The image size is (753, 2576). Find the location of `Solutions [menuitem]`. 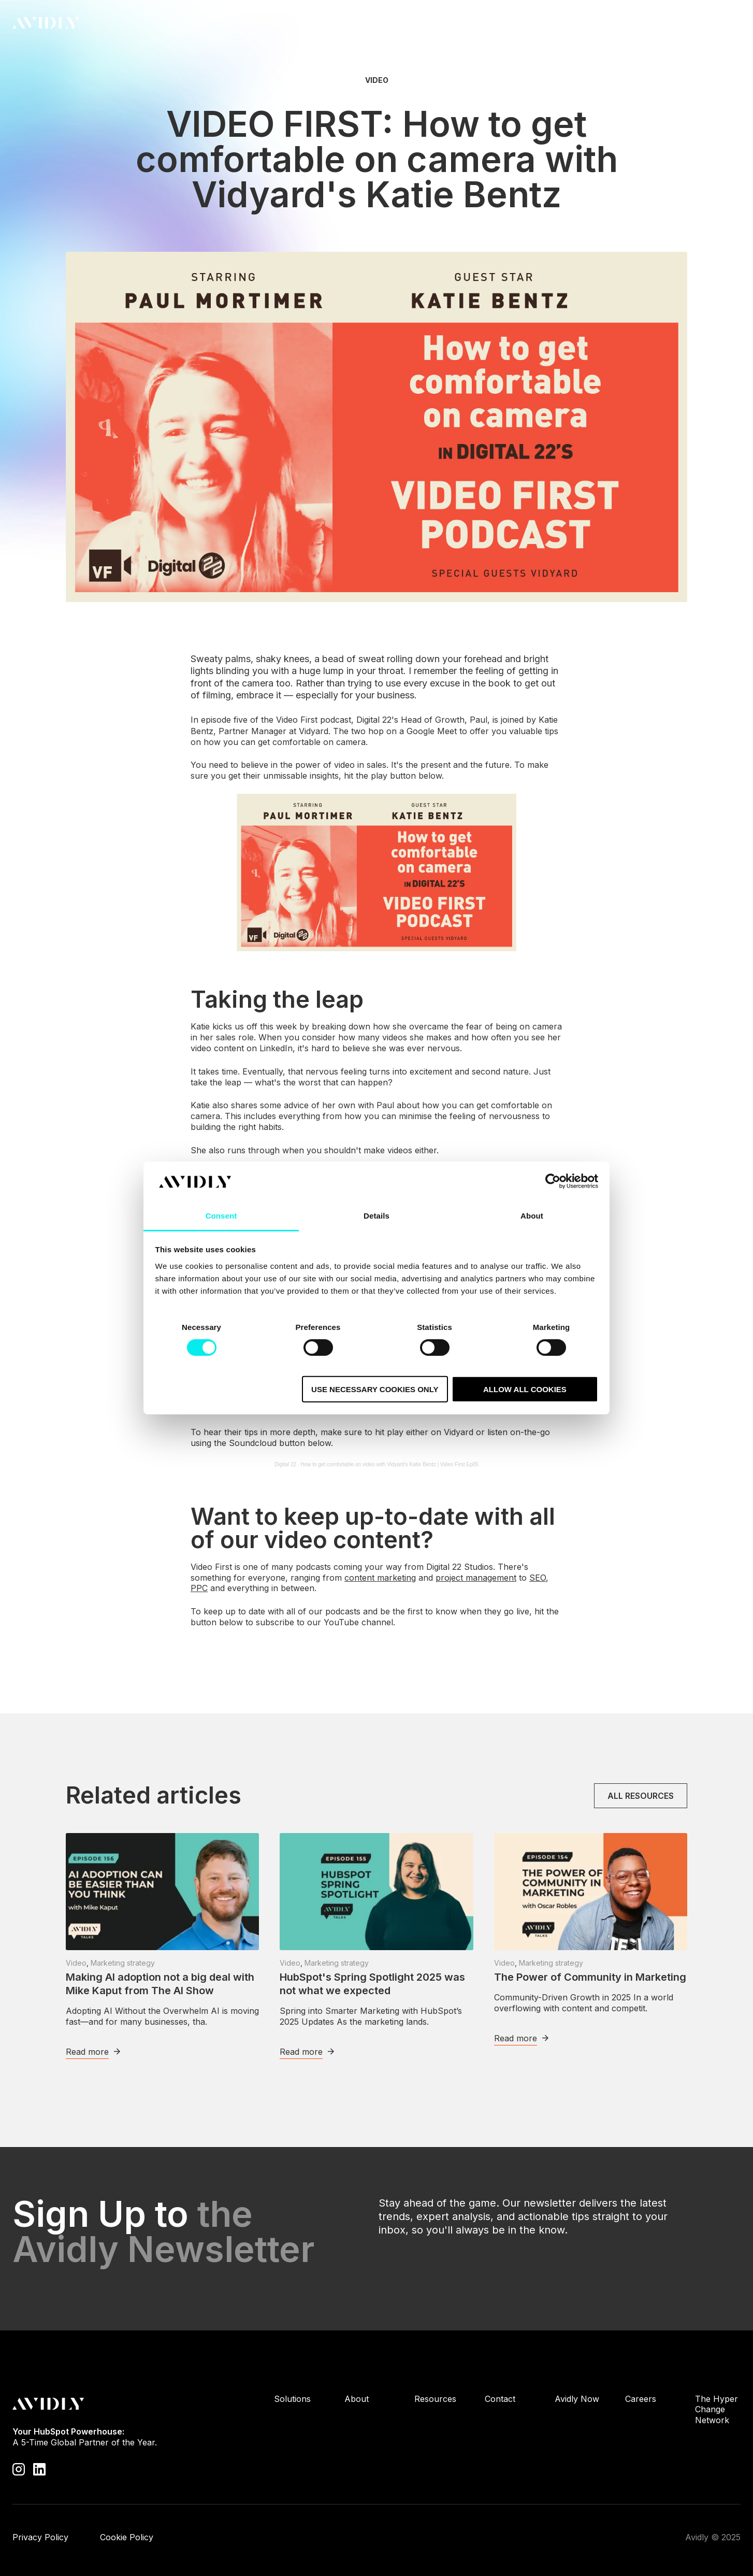

Solutions [menuitem] is located at coordinates (292, 2399).